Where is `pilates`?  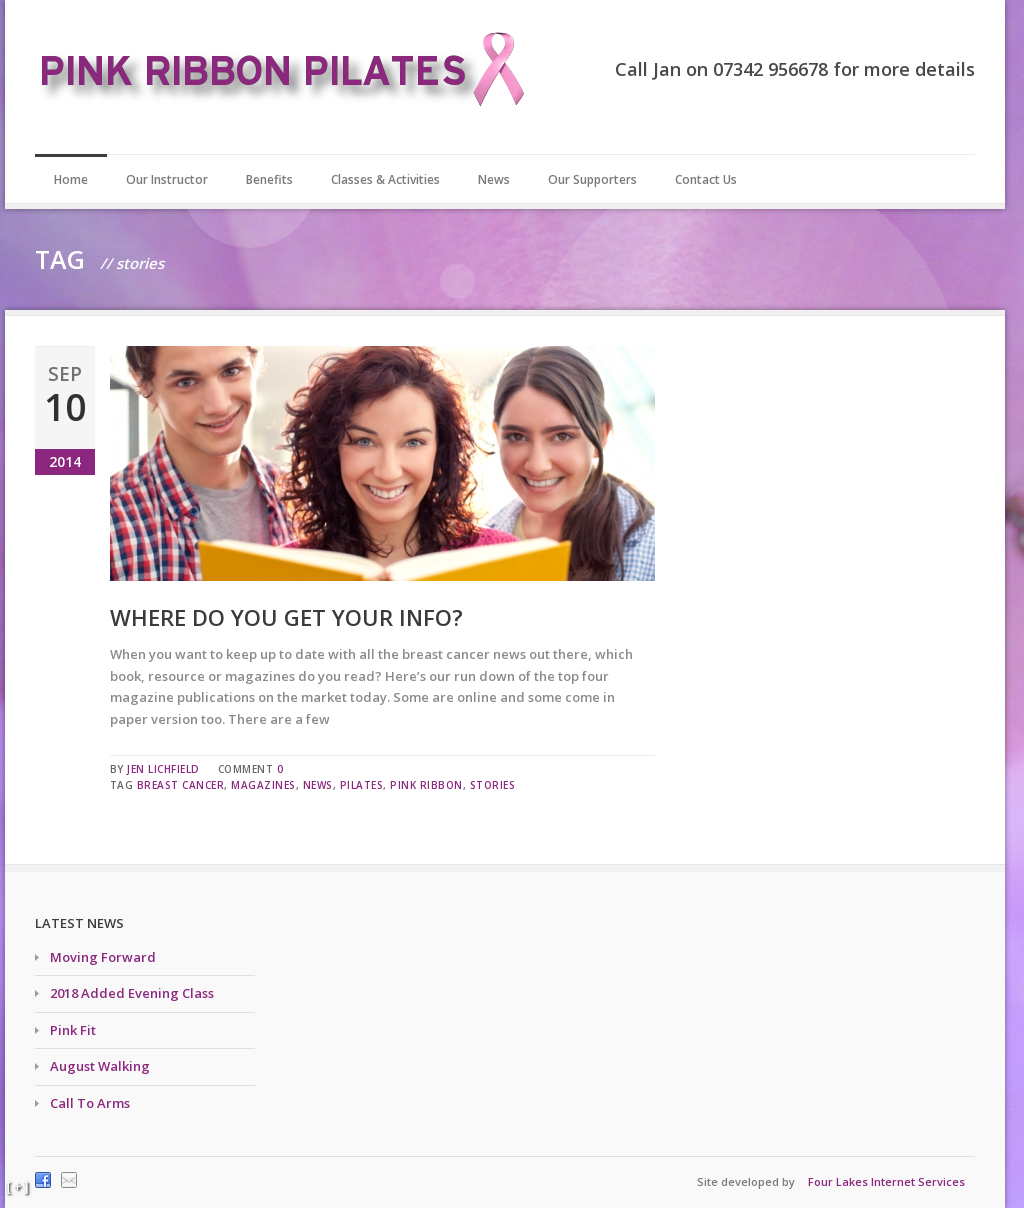
pilates is located at coordinates (362, 785).